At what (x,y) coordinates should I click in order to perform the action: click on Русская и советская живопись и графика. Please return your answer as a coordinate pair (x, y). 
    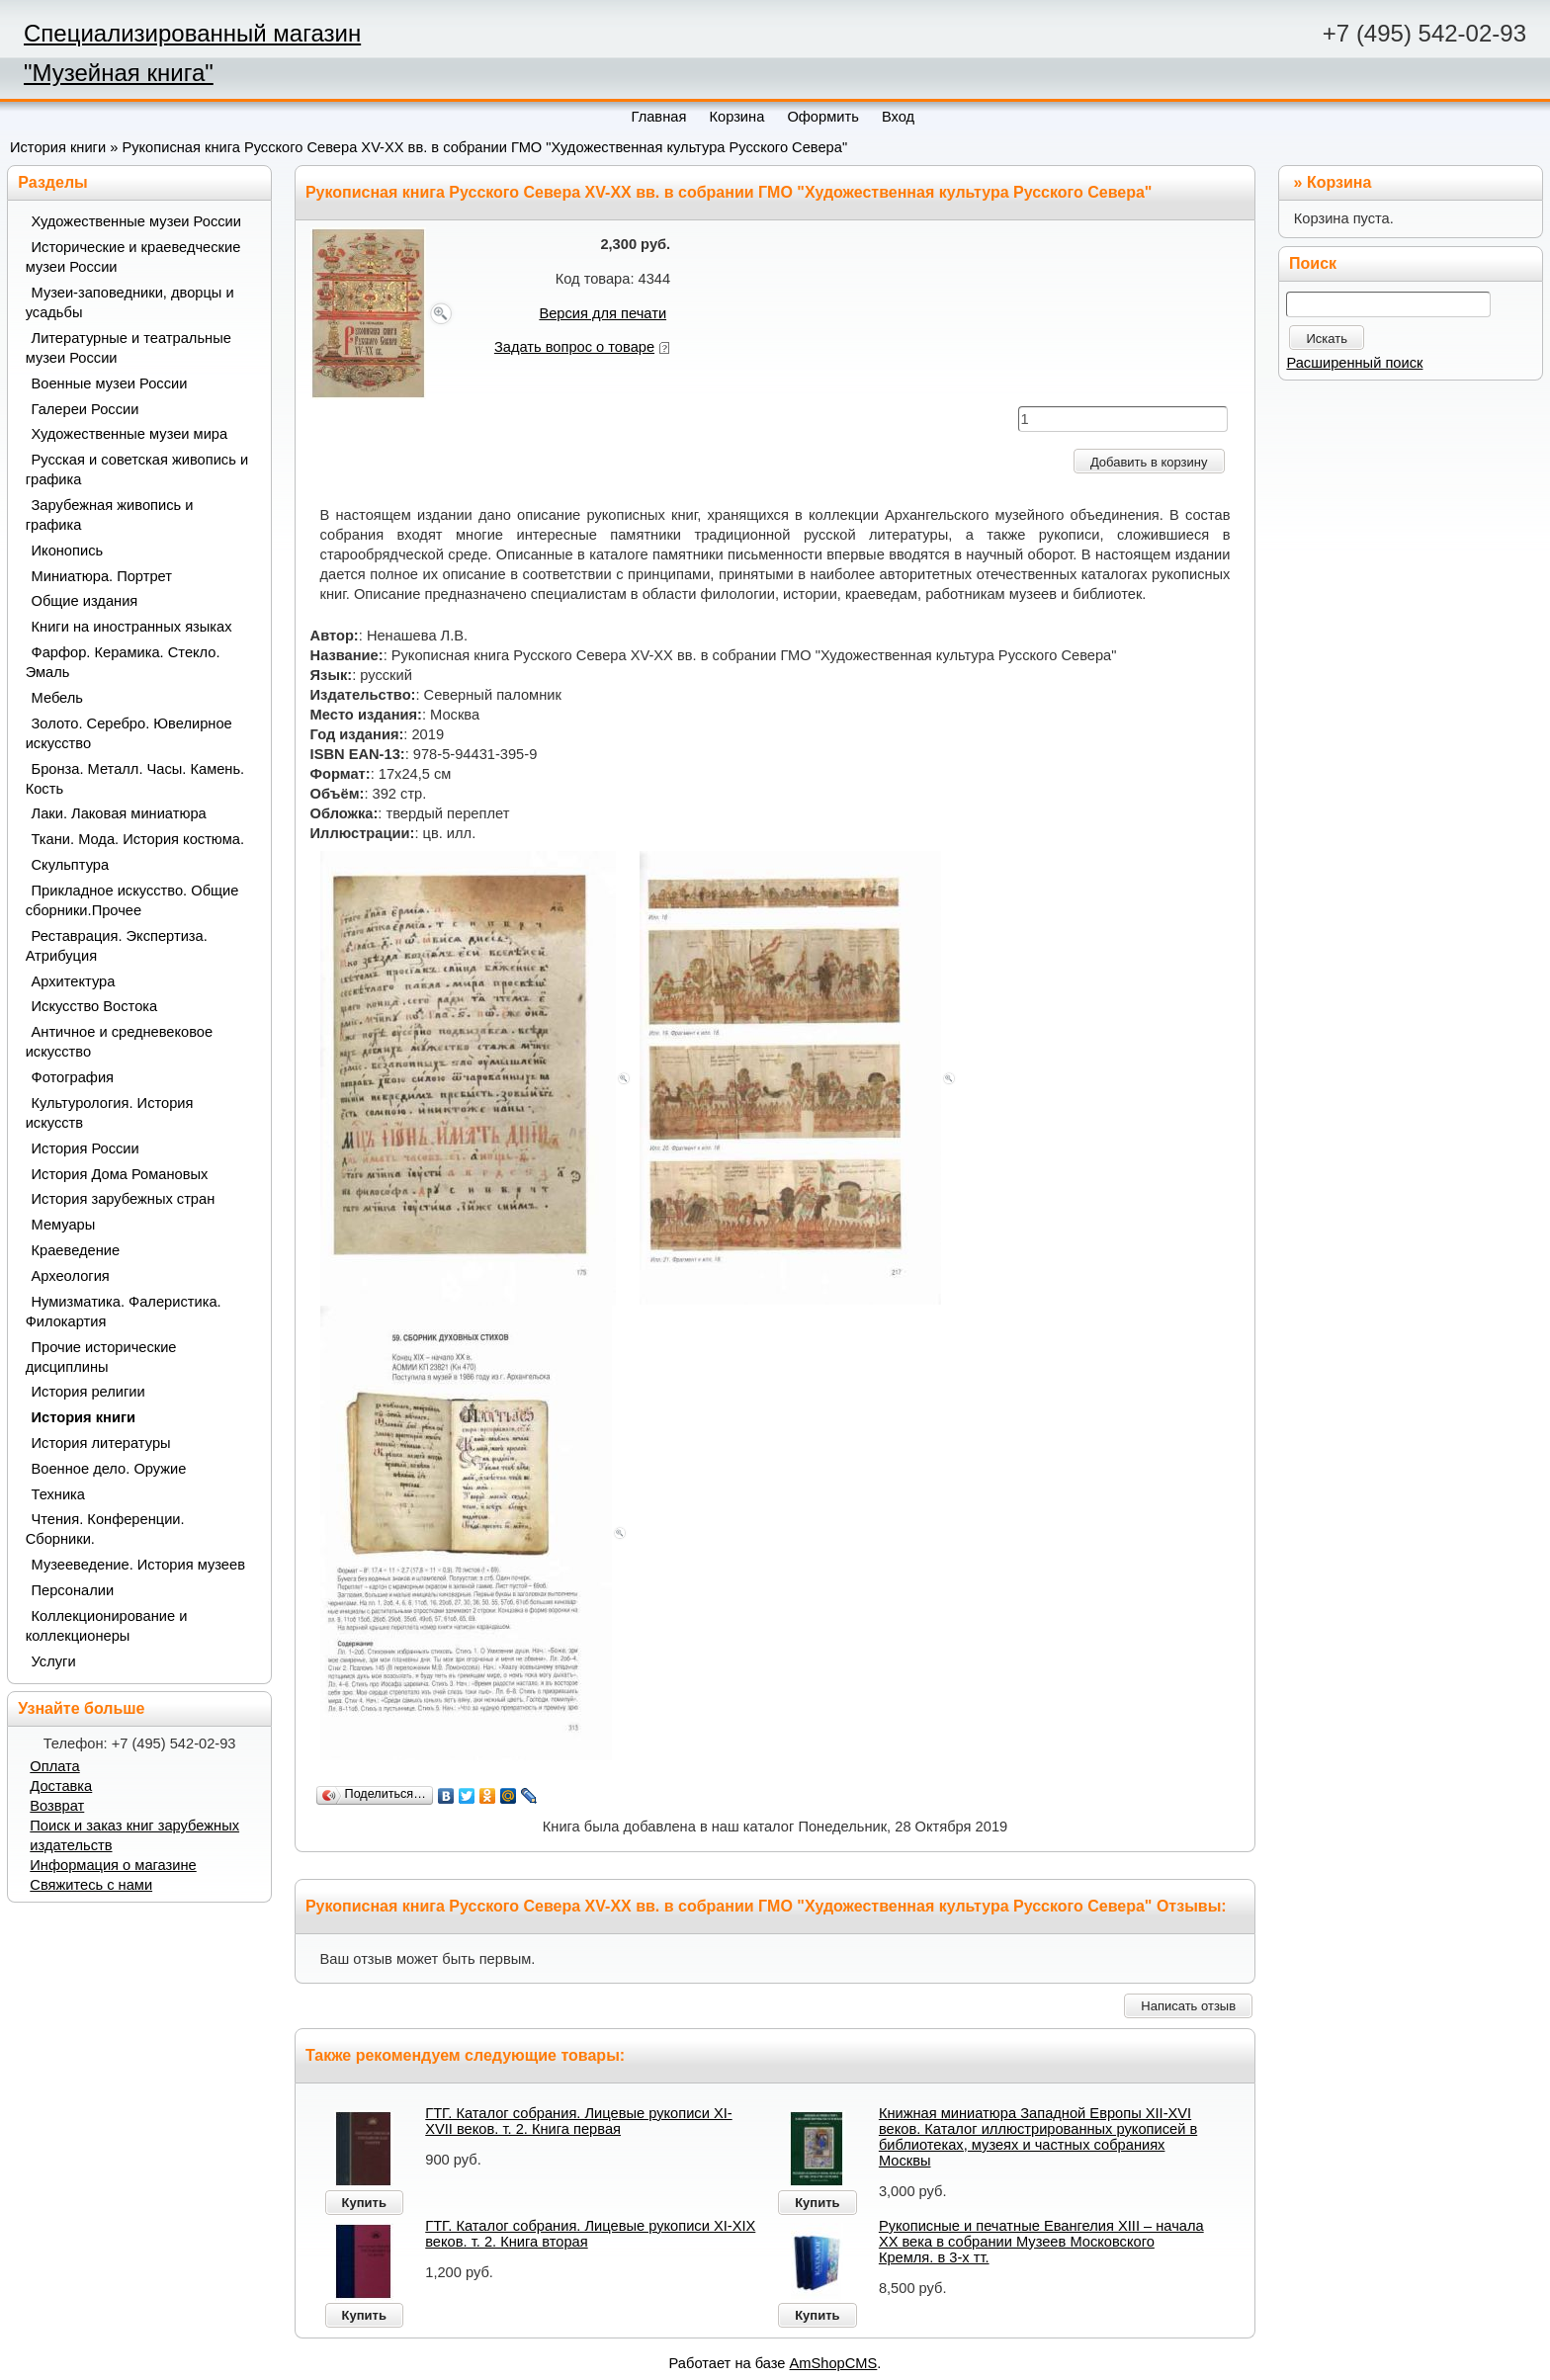
    Looking at the image, I should click on (137, 469).